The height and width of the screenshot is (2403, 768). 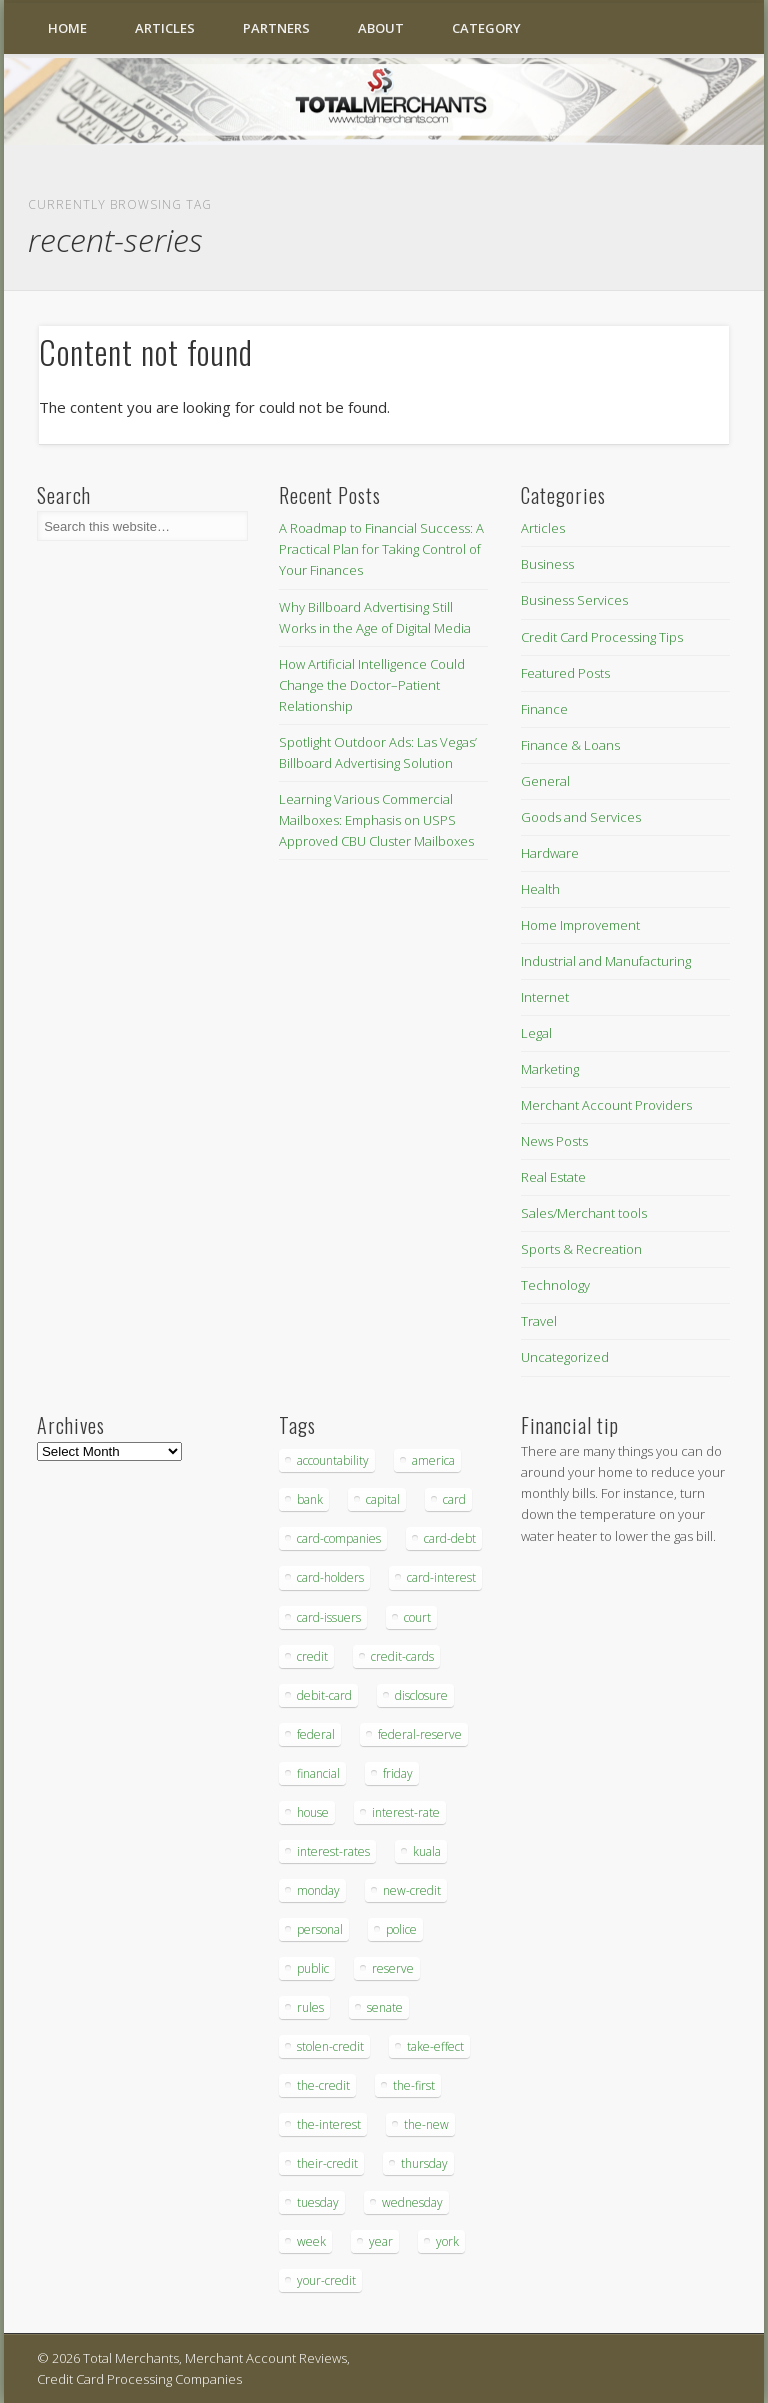 What do you see at coordinates (372, 685) in the screenshot?
I see `How Artificial Intelligence Could Change the Doctor–Patient Relationship` at bounding box center [372, 685].